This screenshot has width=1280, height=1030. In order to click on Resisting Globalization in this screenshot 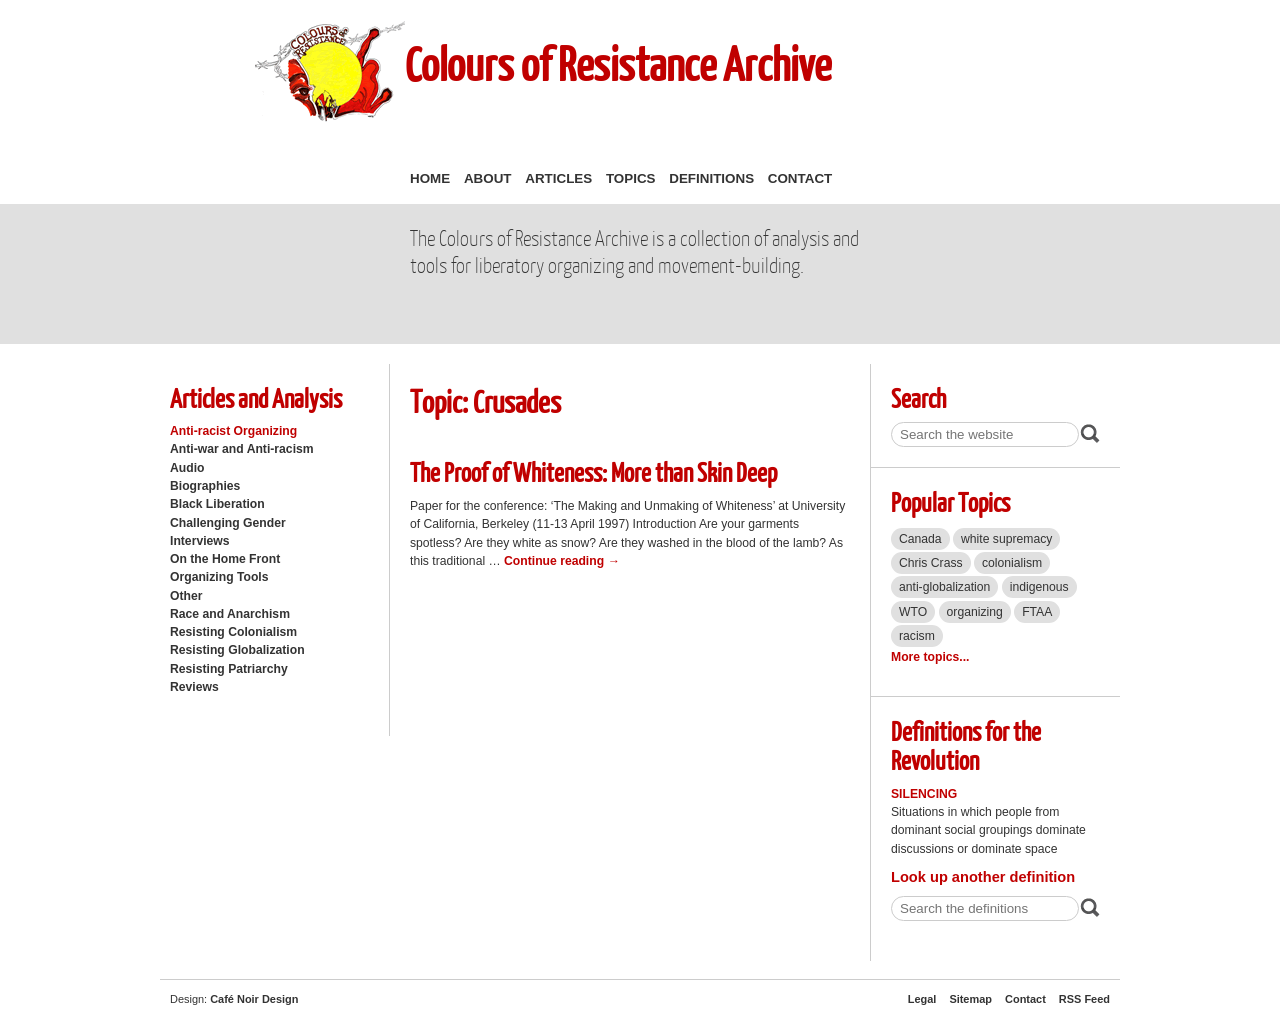, I will do `click(237, 650)`.